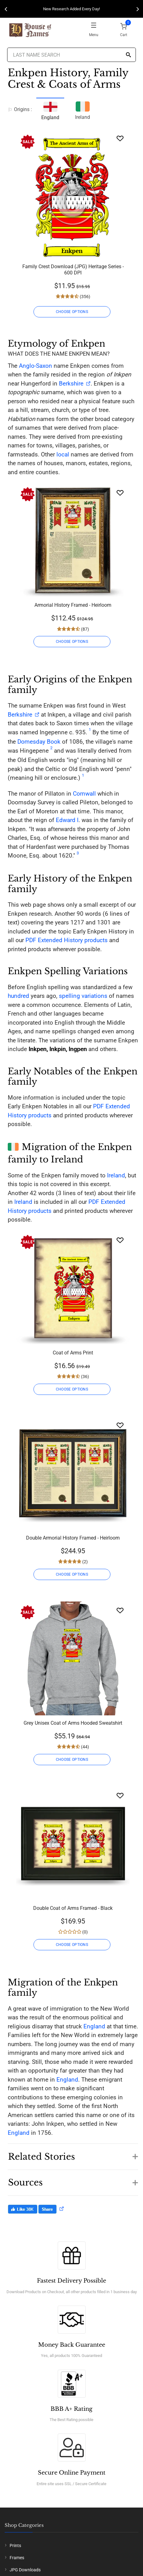  What do you see at coordinates (72, 605) in the screenshot?
I see `Armorial History Framed - Heirloom` at bounding box center [72, 605].